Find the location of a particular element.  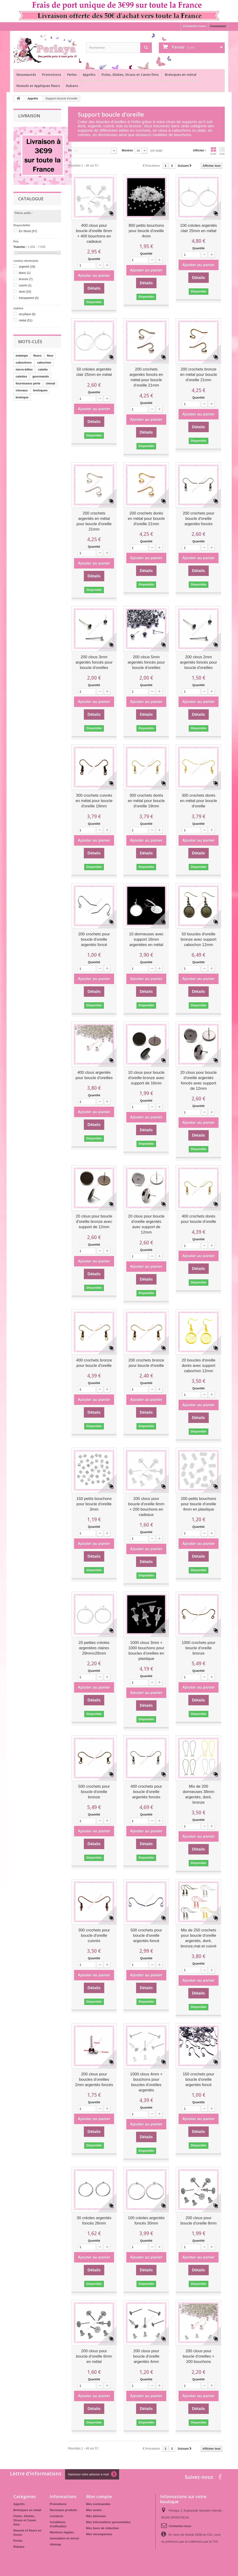

acrylique is located at coordinates (27, 314).